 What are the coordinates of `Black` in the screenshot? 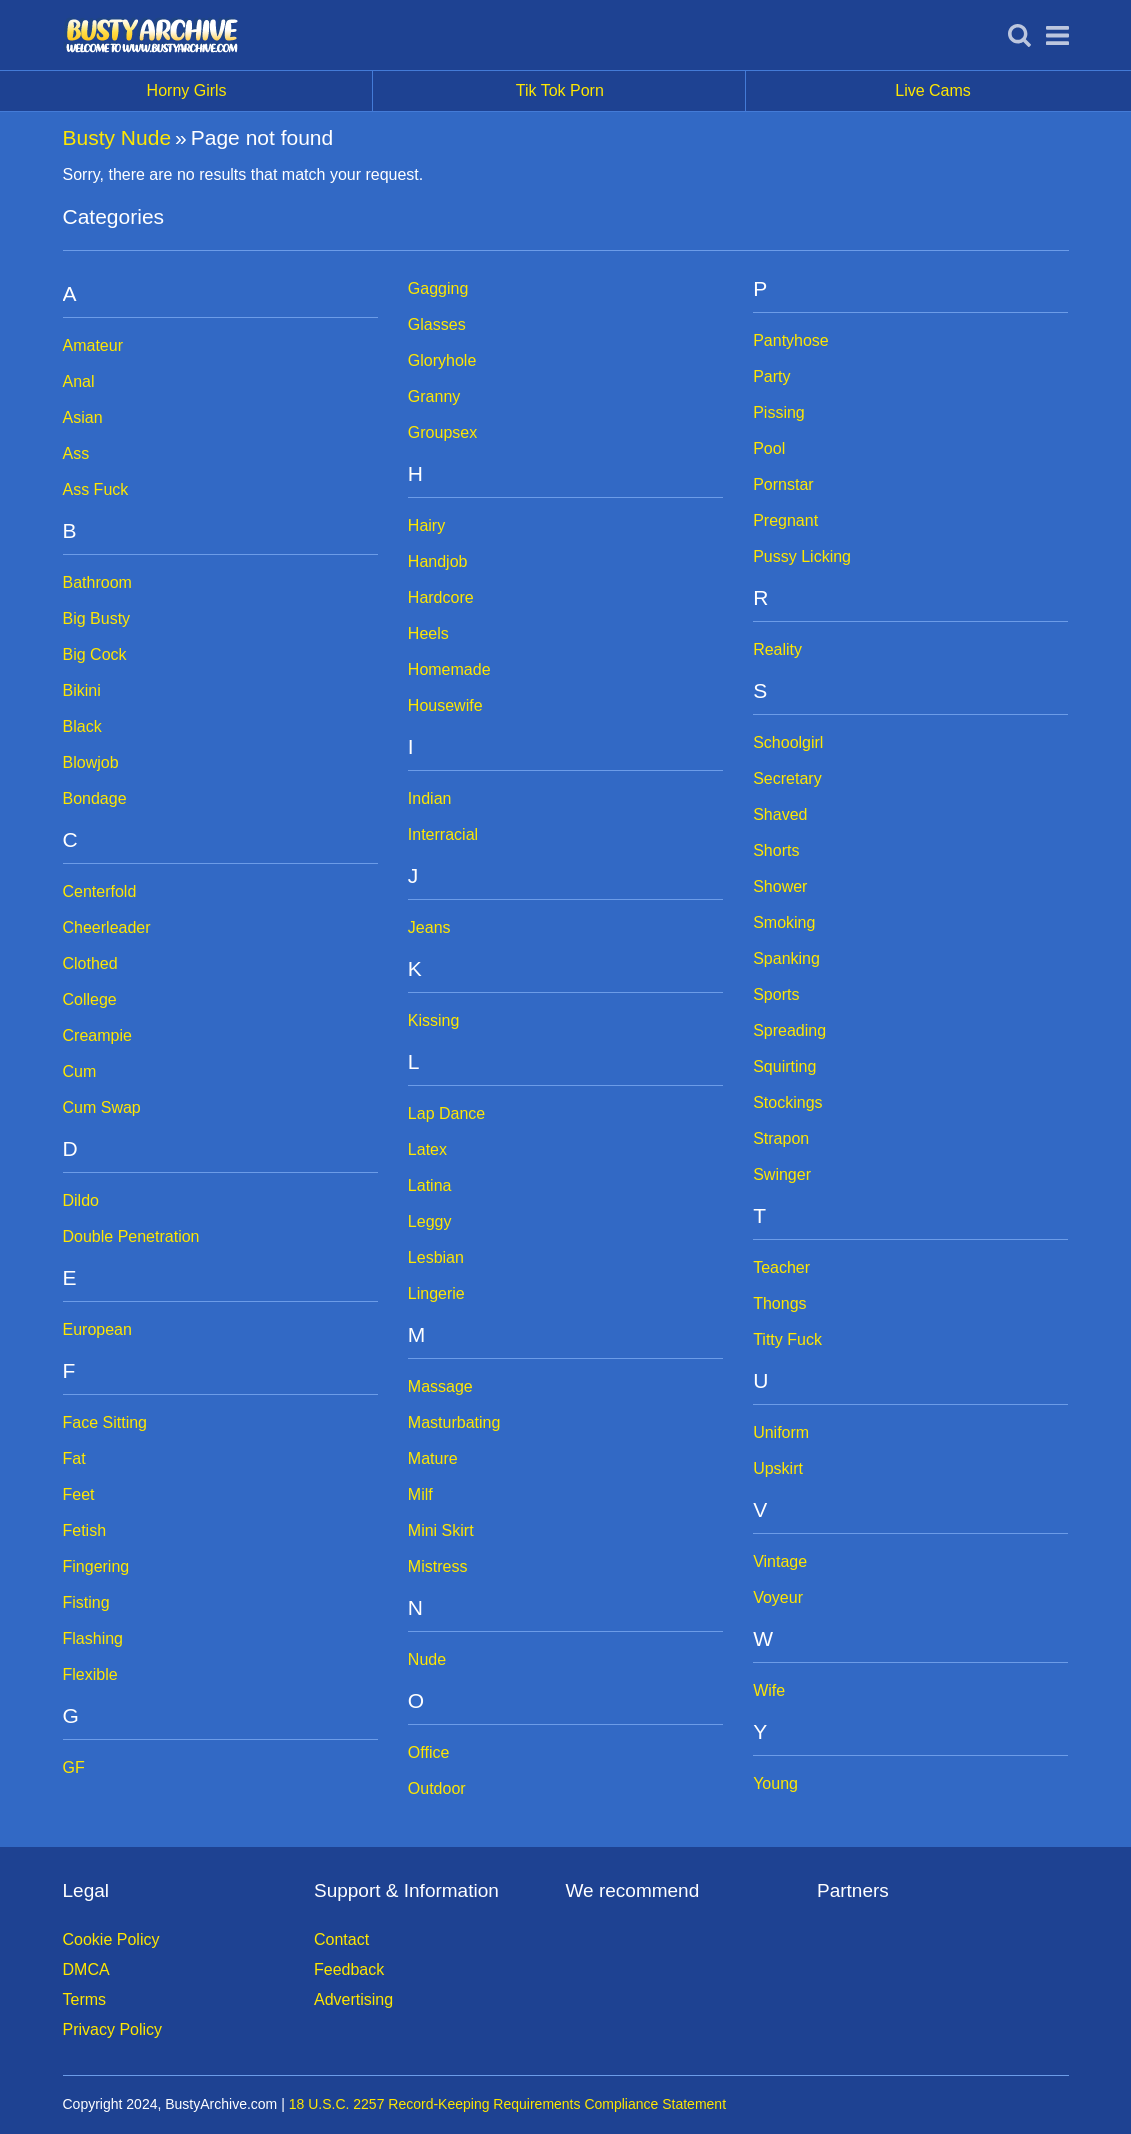 It's located at (82, 726).